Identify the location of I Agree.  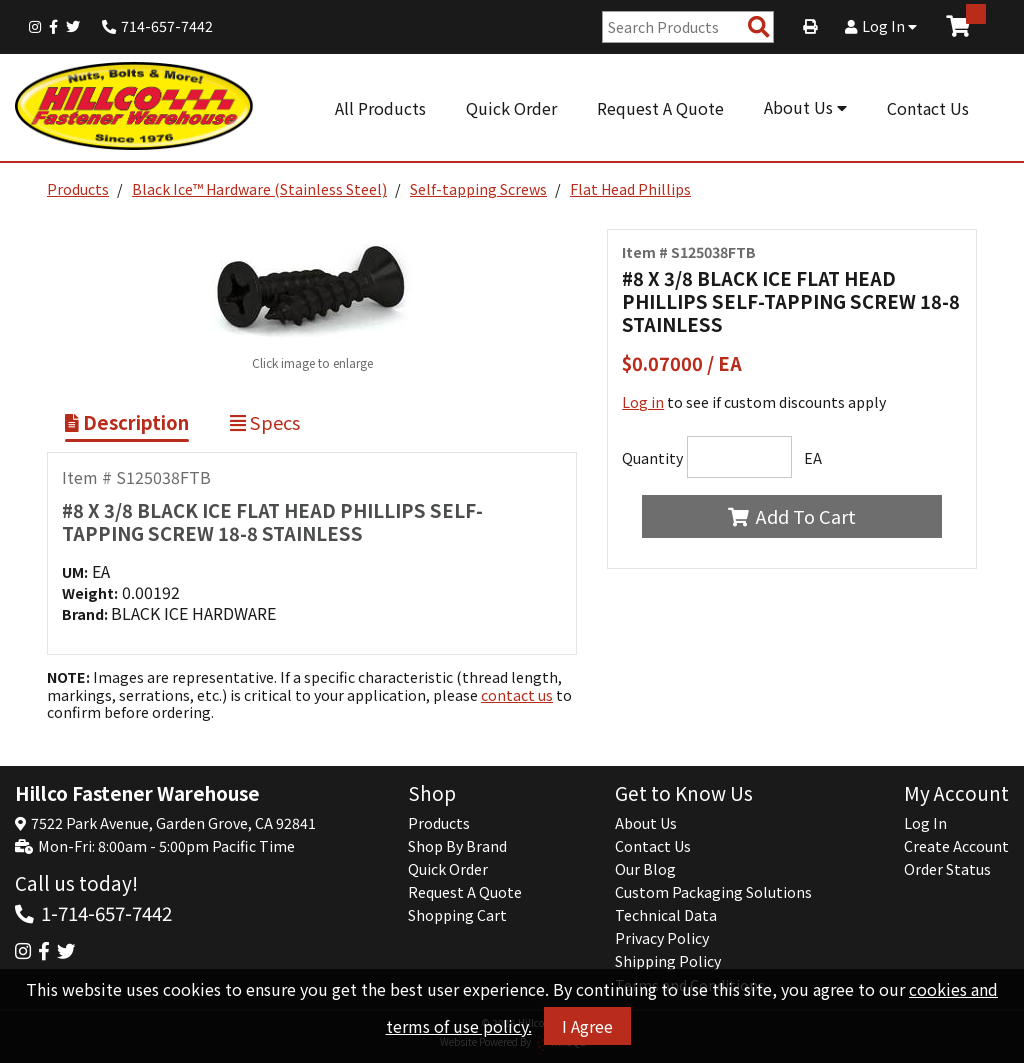
(587, 1026).